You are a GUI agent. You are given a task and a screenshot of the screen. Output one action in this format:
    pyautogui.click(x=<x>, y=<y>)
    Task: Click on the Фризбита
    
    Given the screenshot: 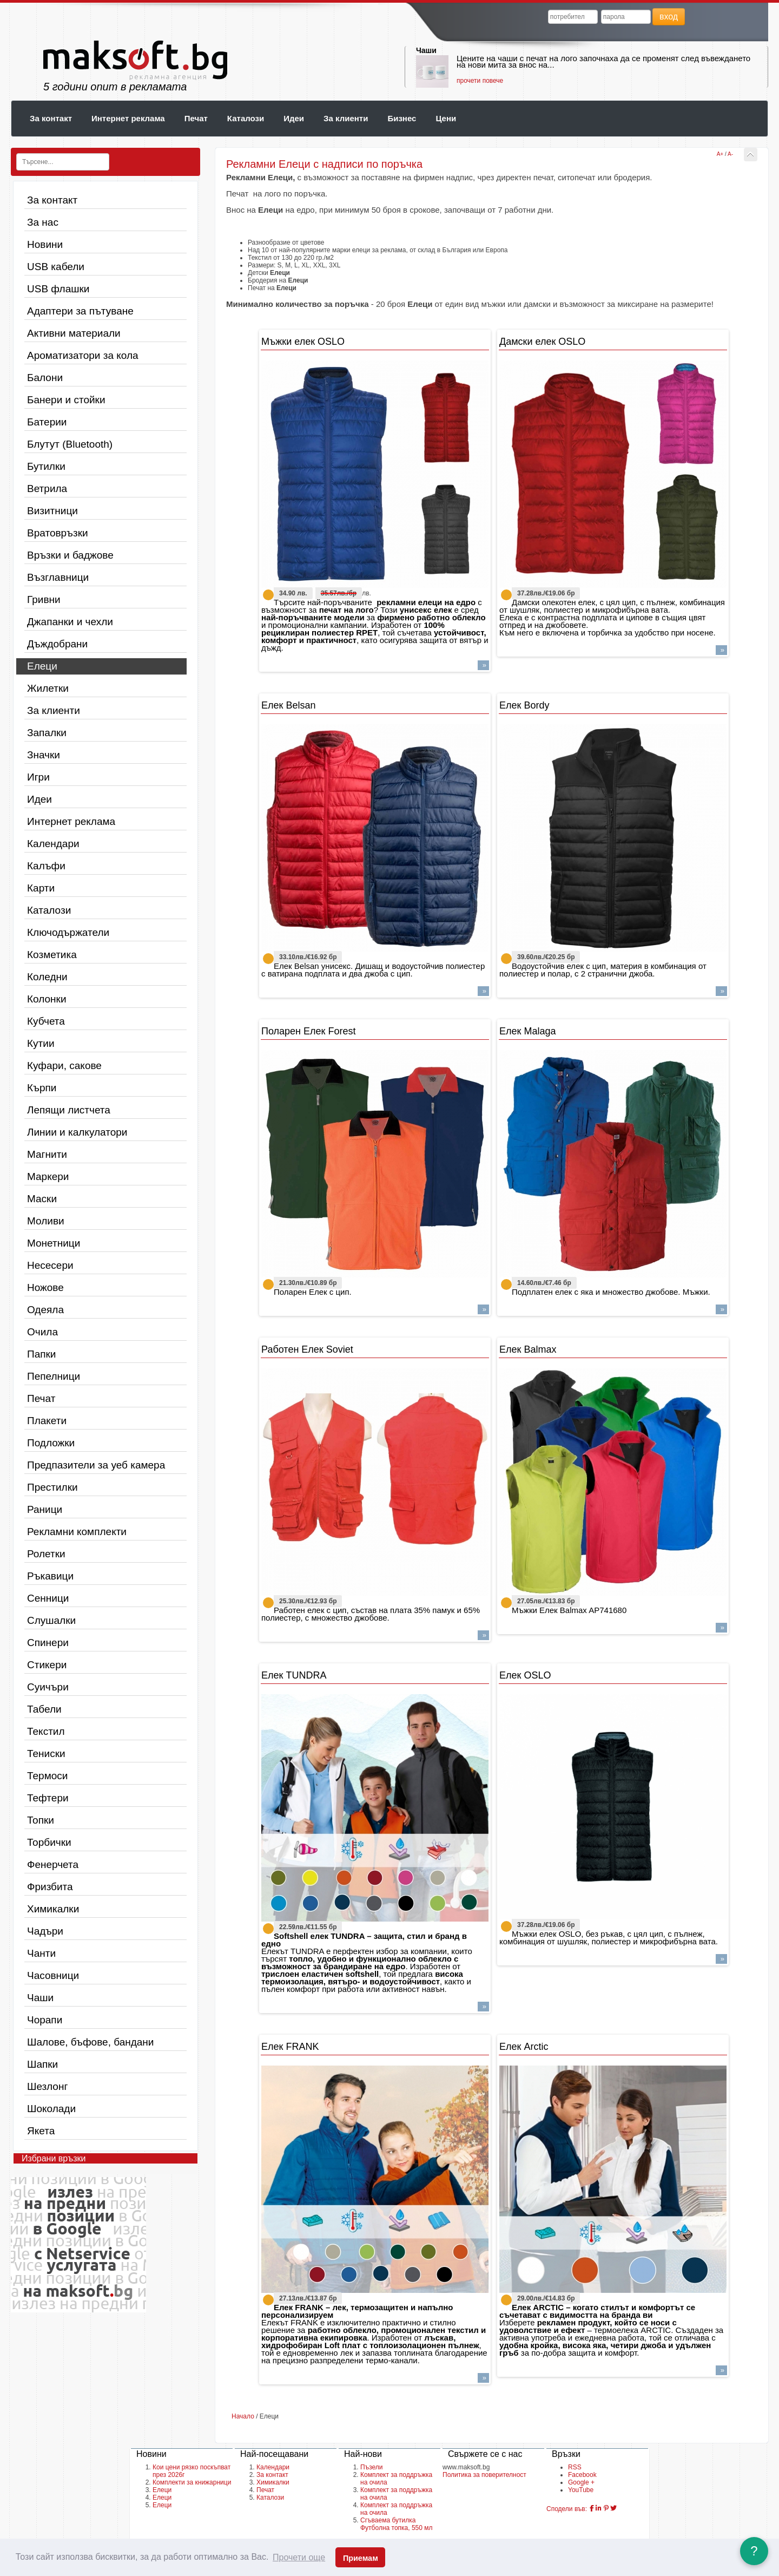 What is the action you would take?
    pyautogui.click(x=50, y=1886)
    